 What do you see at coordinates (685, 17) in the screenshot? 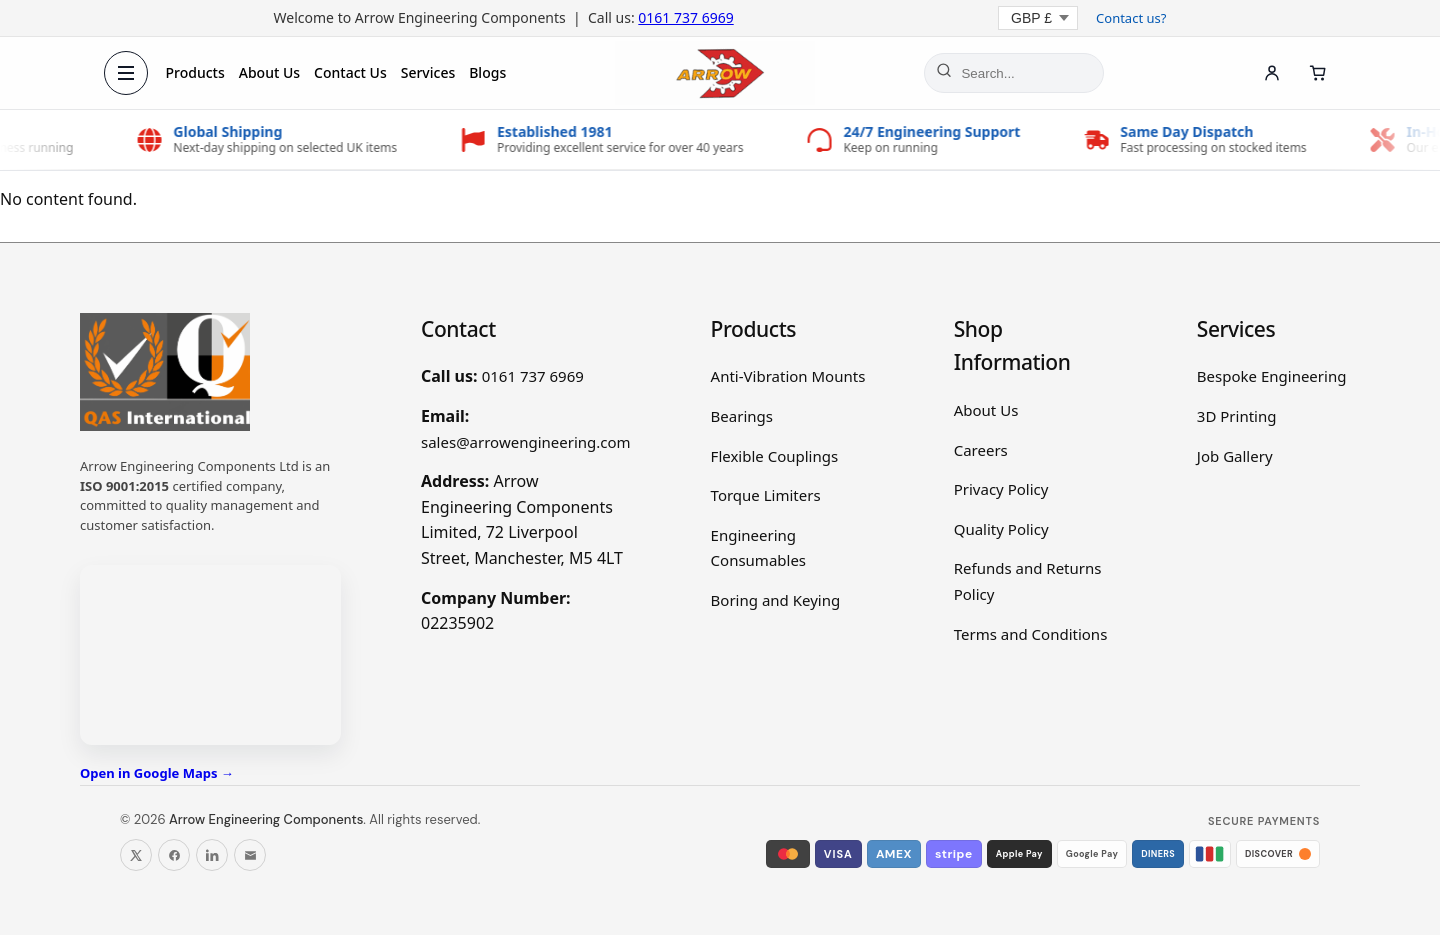
I see `0161 737 6969` at bounding box center [685, 17].